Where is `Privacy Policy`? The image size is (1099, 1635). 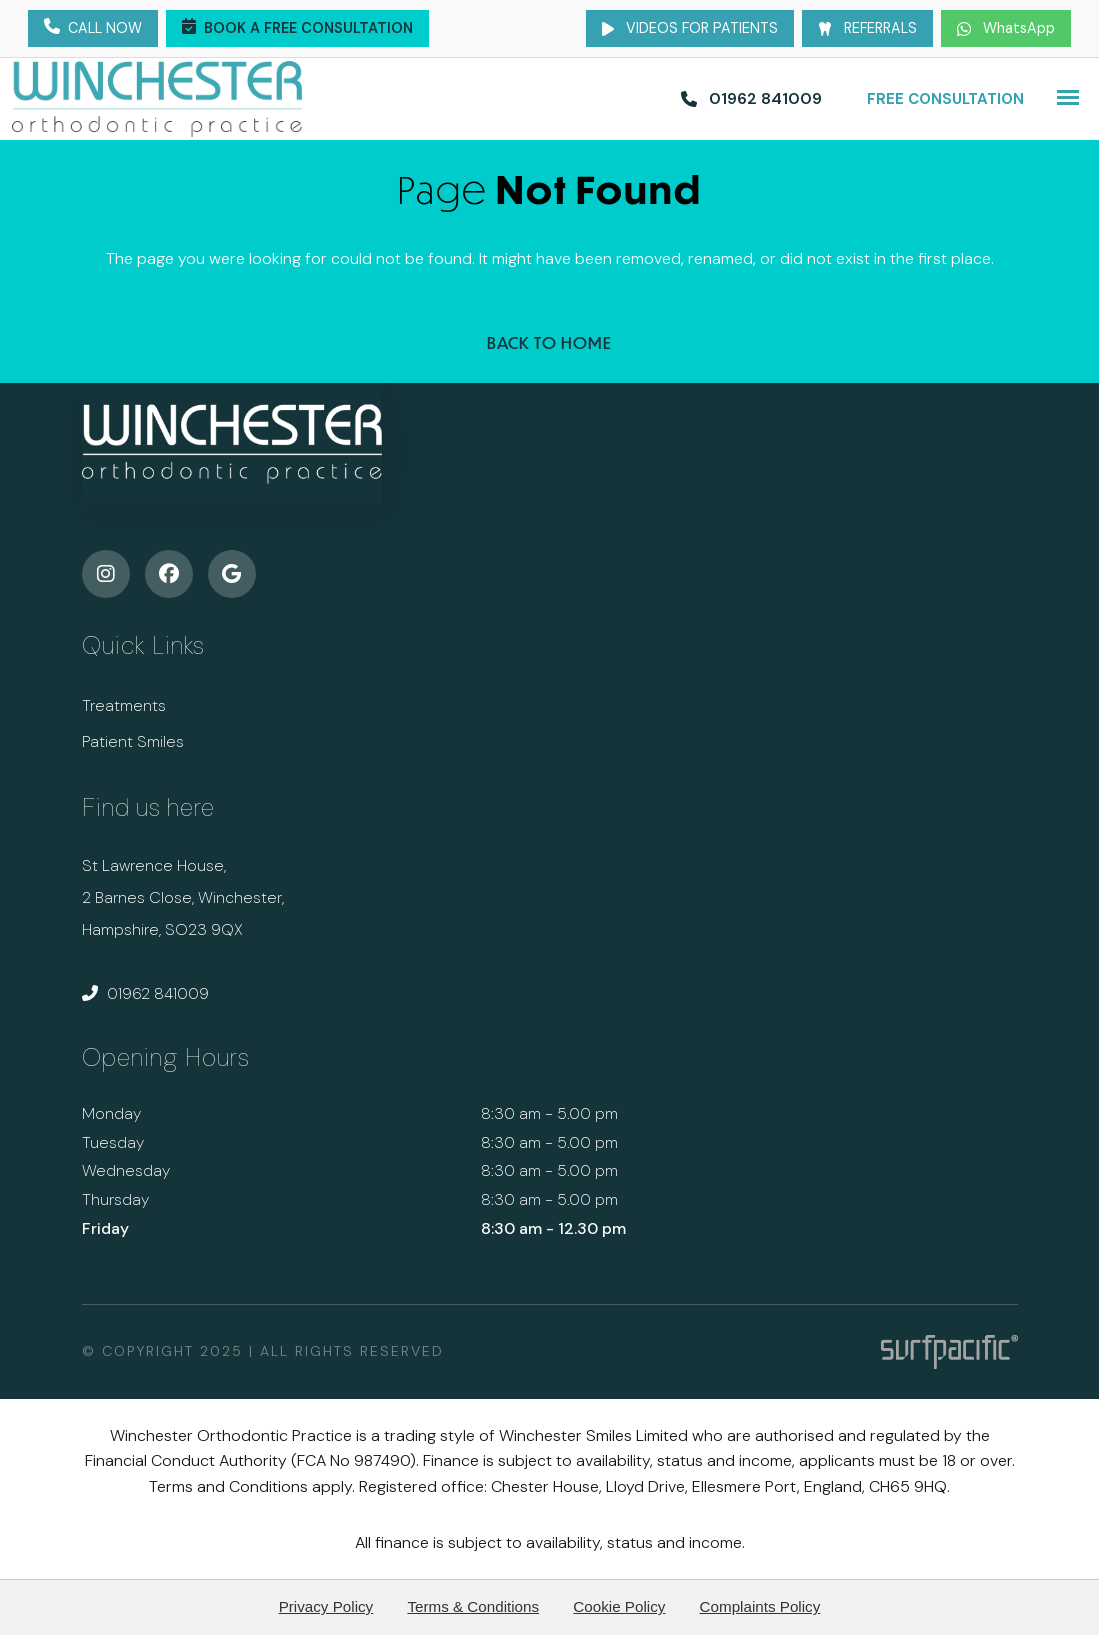 Privacy Policy is located at coordinates (326, 1606).